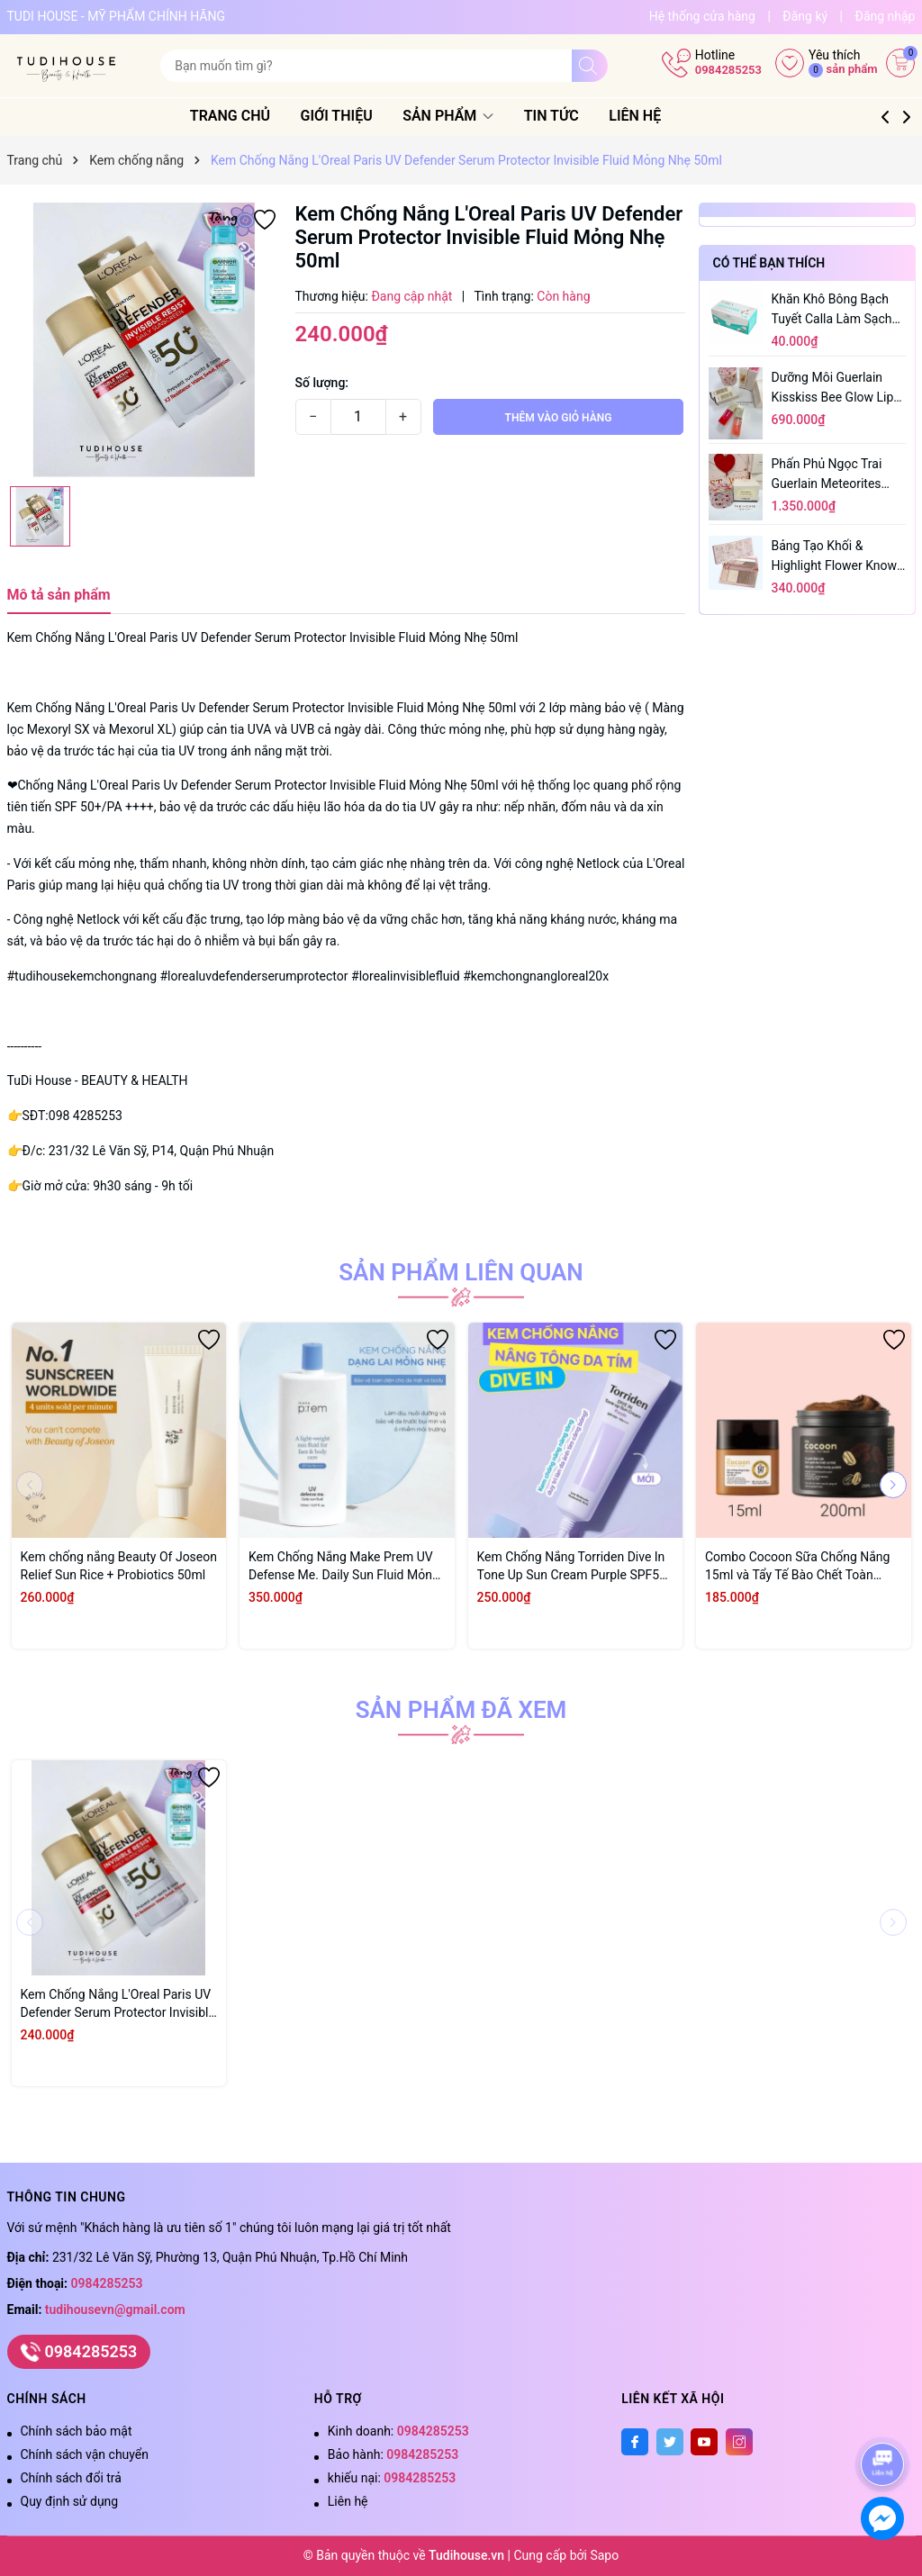 The image size is (922, 2576). I want to click on Số lượng:, so click(322, 382).